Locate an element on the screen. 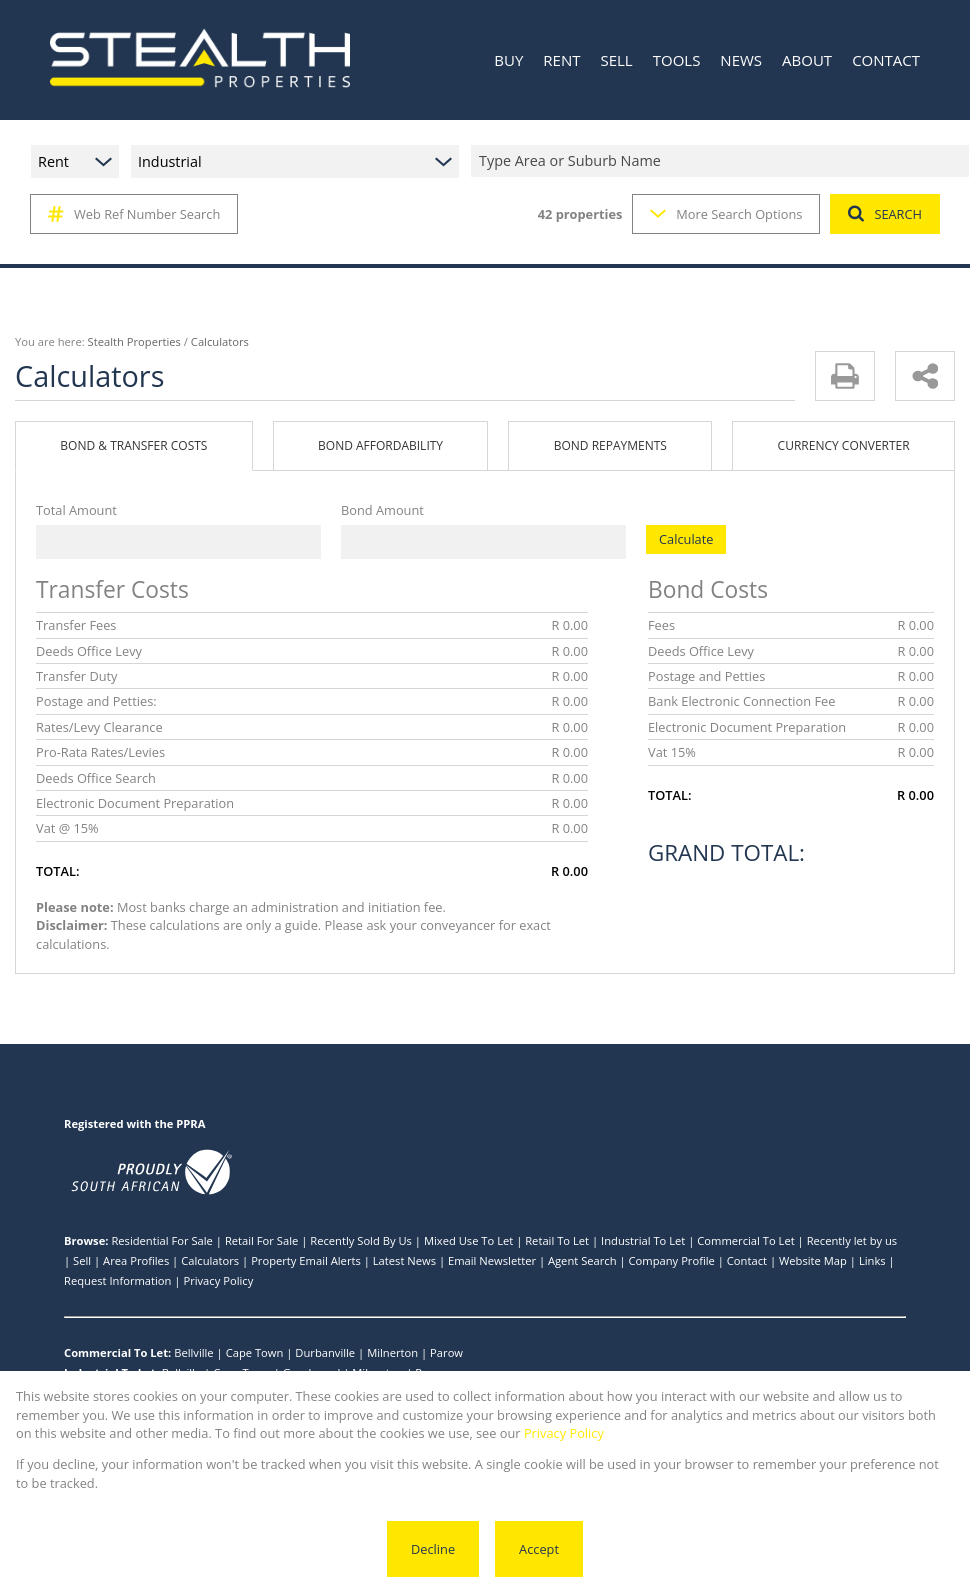 Image resolution: width=970 pixels, height=1593 pixels. R 0.00 is located at coordinates (569, 625).